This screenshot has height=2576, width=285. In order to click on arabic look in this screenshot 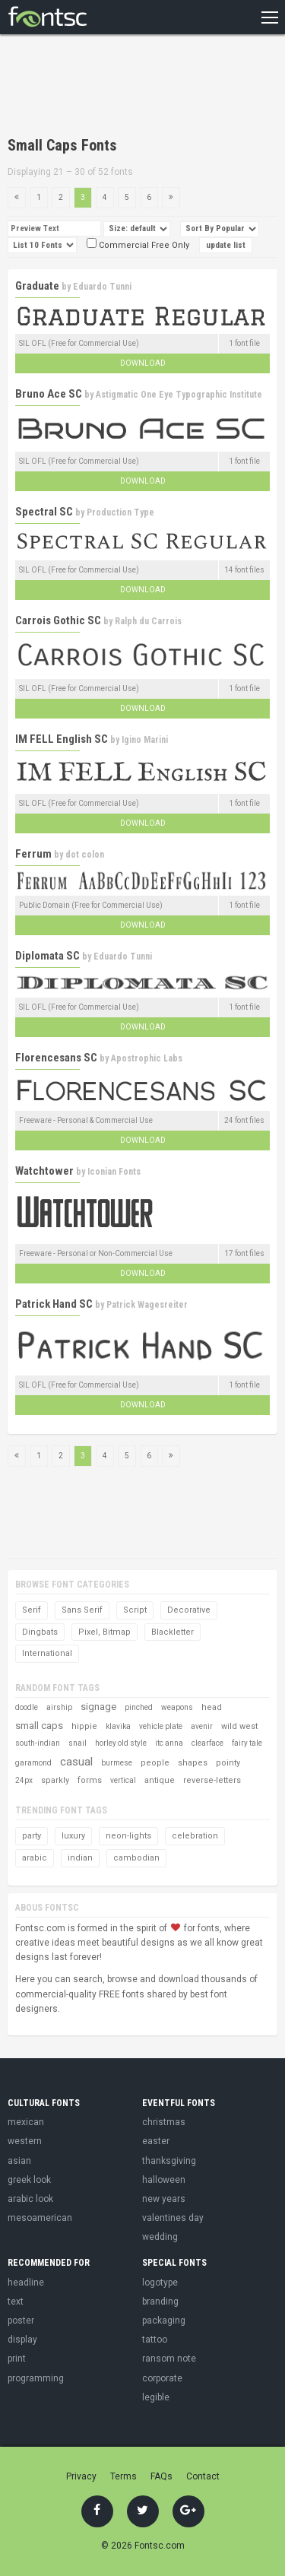, I will do `click(30, 2199)`.